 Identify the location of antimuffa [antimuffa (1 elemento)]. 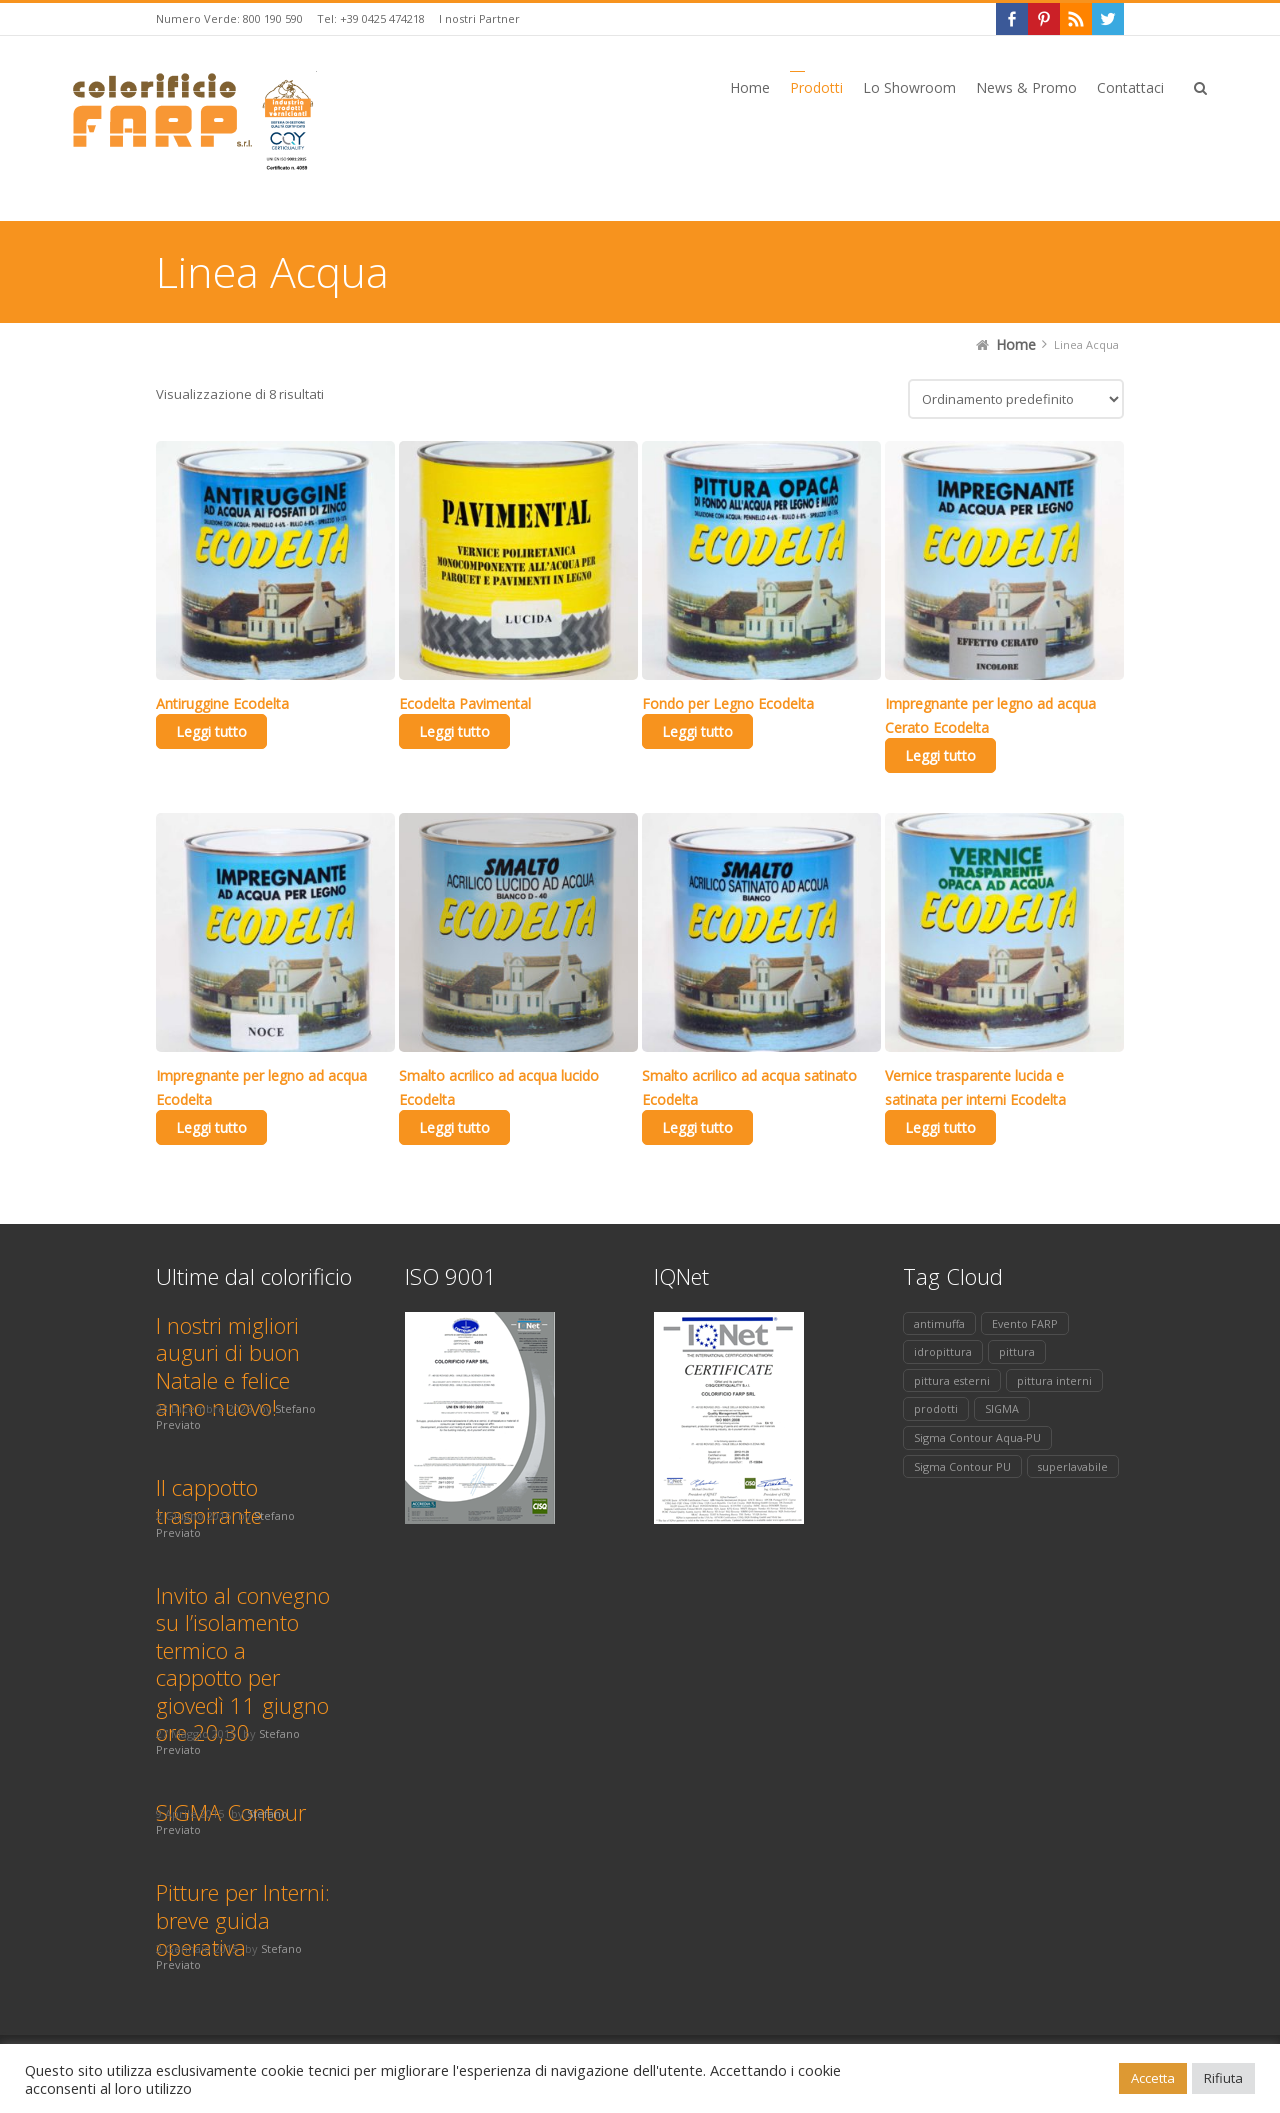
(939, 1323).